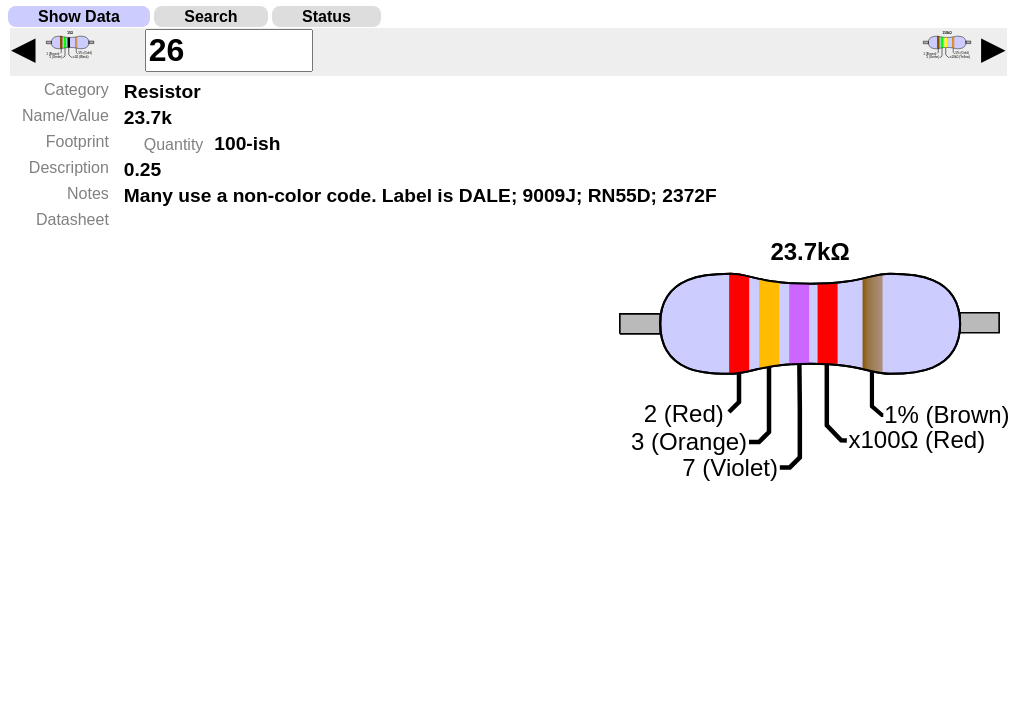  What do you see at coordinates (72, 219) in the screenshot?
I see `Datasheet` at bounding box center [72, 219].